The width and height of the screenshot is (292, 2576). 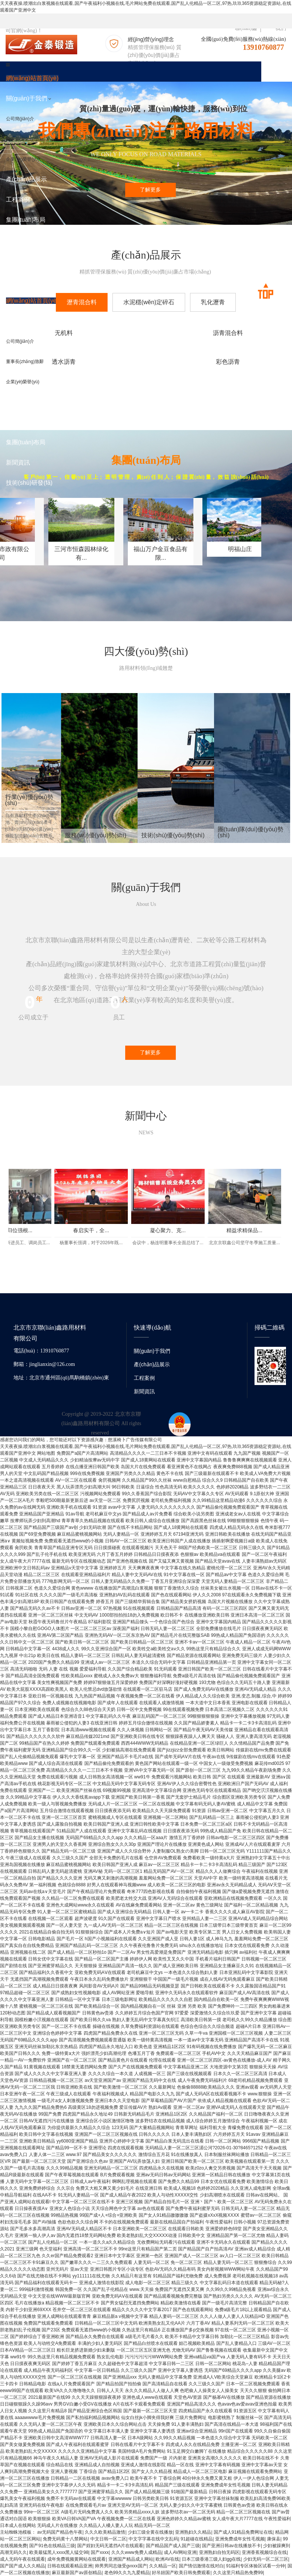 What do you see at coordinates (77, 2572) in the screenshot?
I see `麻豆最新国产av原创精品` at bounding box center [77, 2572].